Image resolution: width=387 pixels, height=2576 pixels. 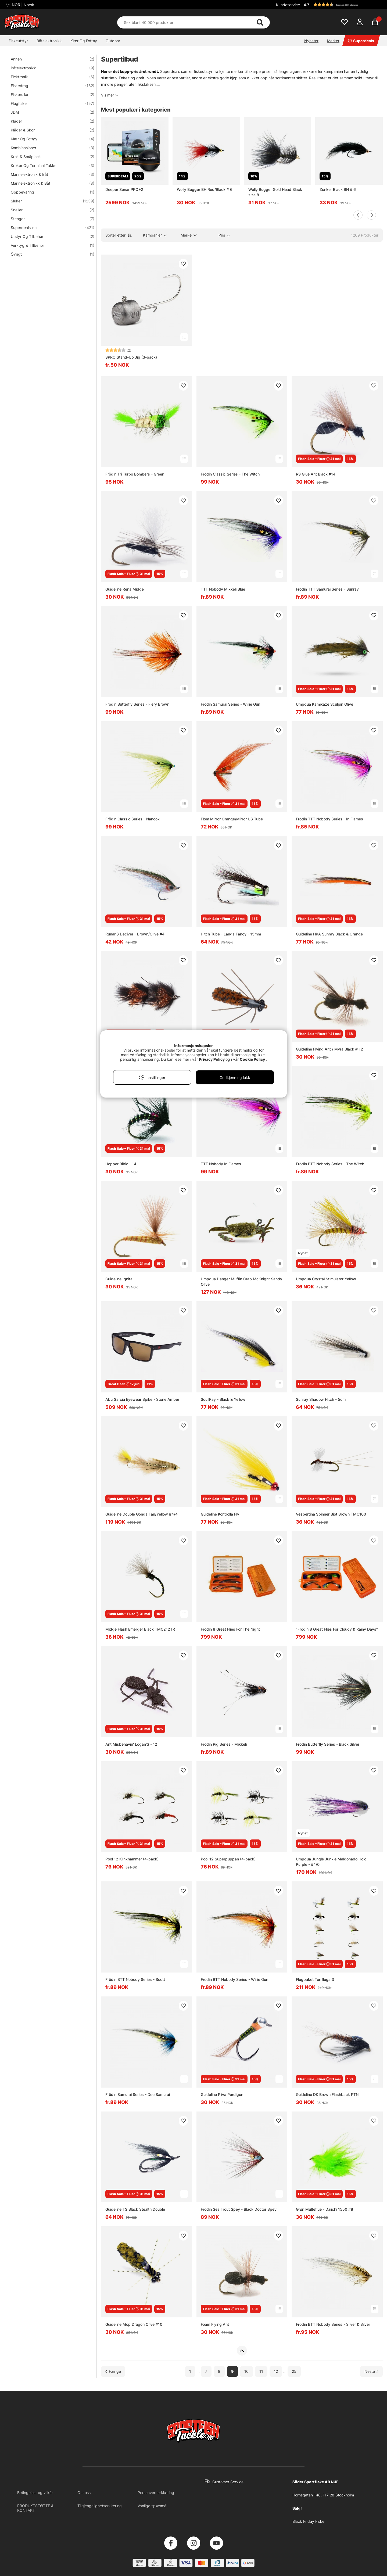 What do you see at coordinates (333, 2324) in the screenshot?
I see `Frödin BTT Nobody Series - Silver & Silver` at bounding box center [333, 2324].